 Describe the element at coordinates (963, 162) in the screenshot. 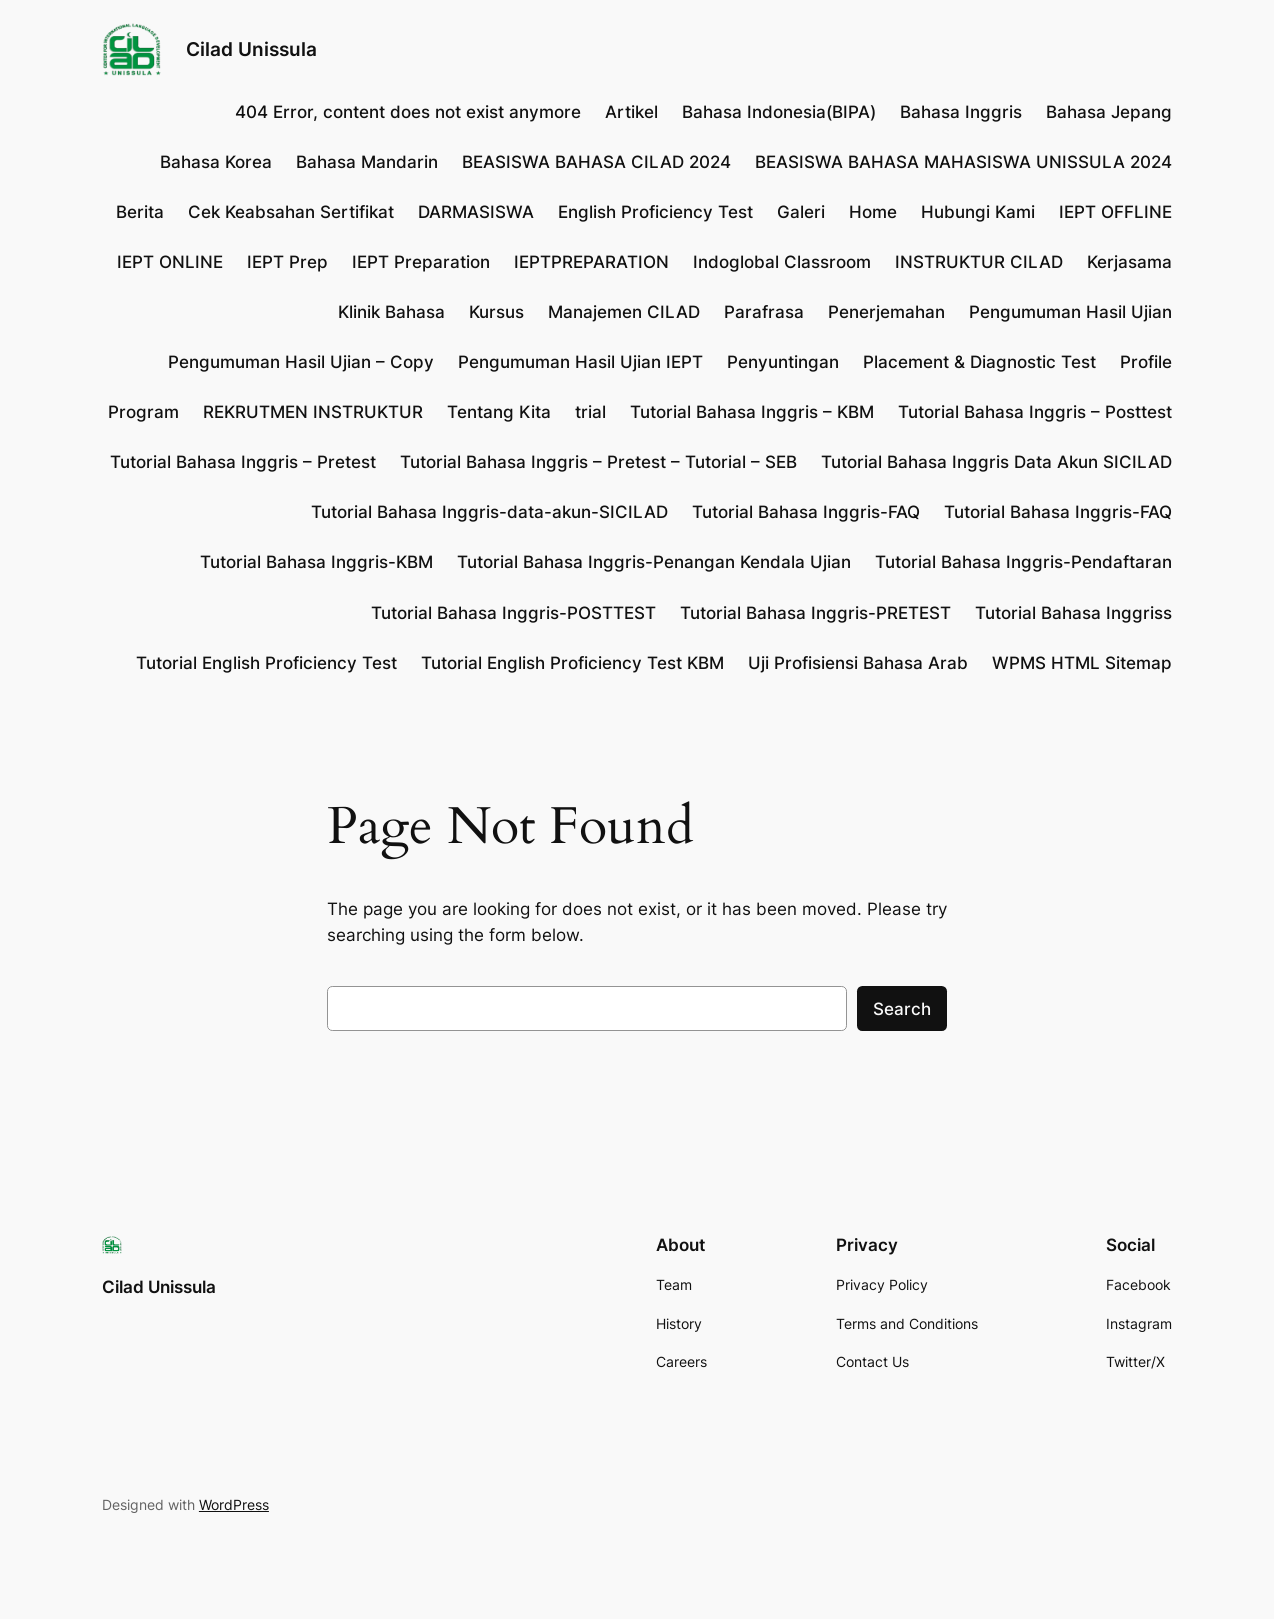

I see `BEASISWA BAHASA MAHASISWA UNISSULA 2024` at that location.